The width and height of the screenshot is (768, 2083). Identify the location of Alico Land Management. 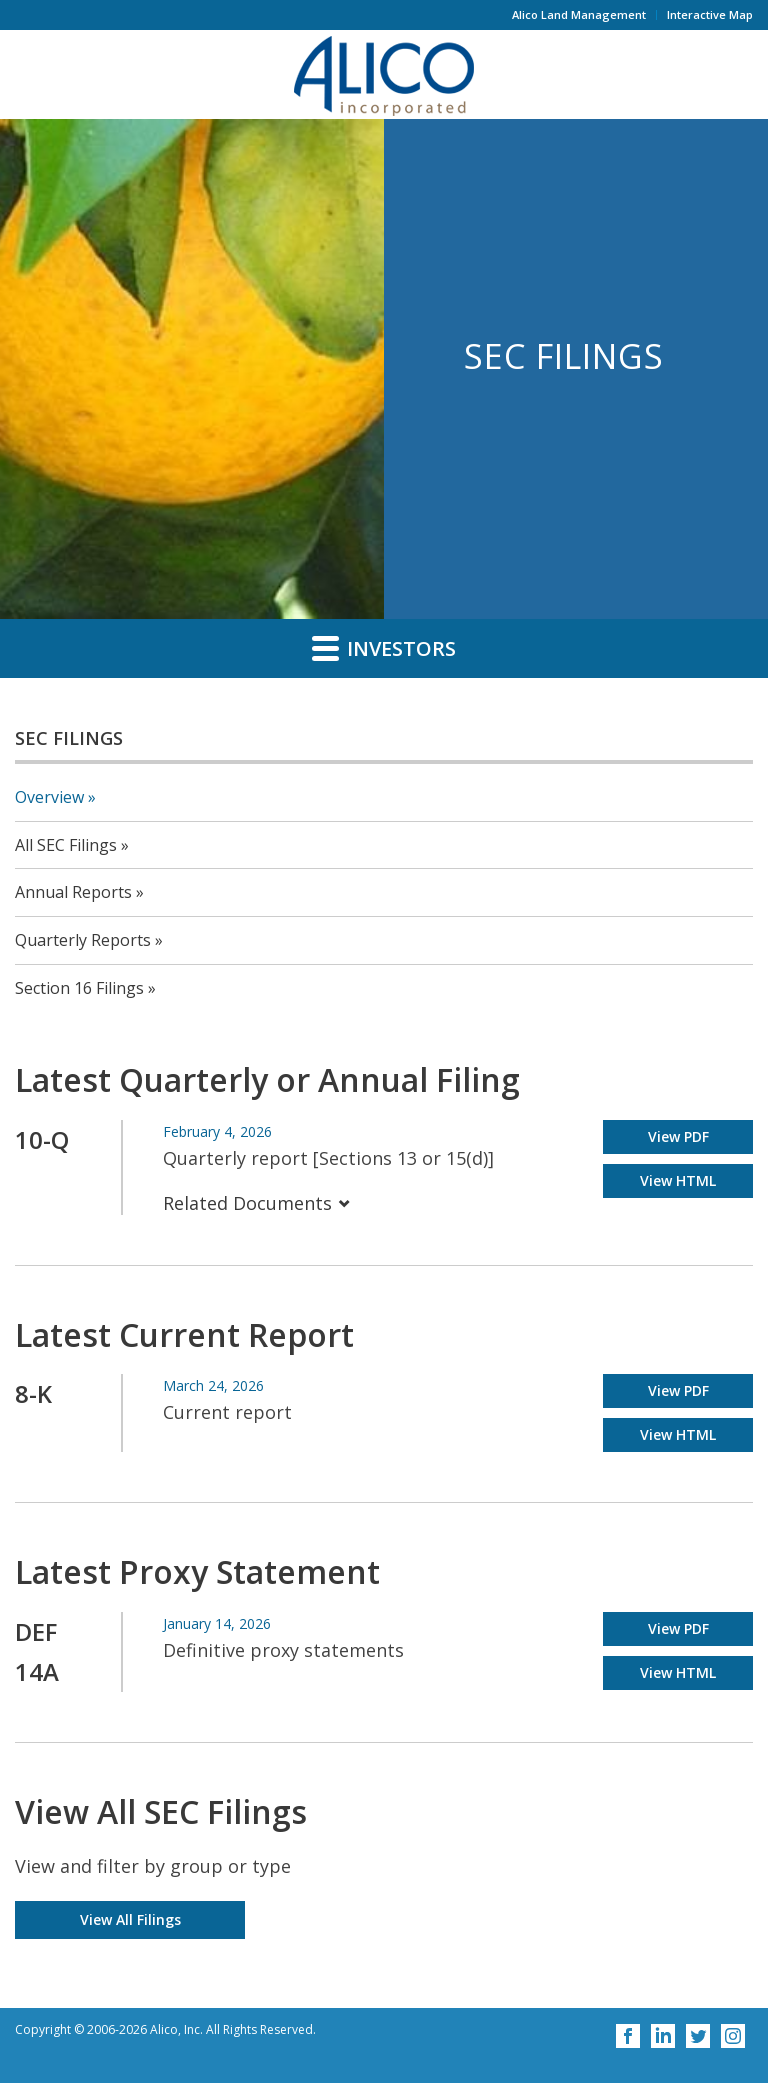
(579, 14).